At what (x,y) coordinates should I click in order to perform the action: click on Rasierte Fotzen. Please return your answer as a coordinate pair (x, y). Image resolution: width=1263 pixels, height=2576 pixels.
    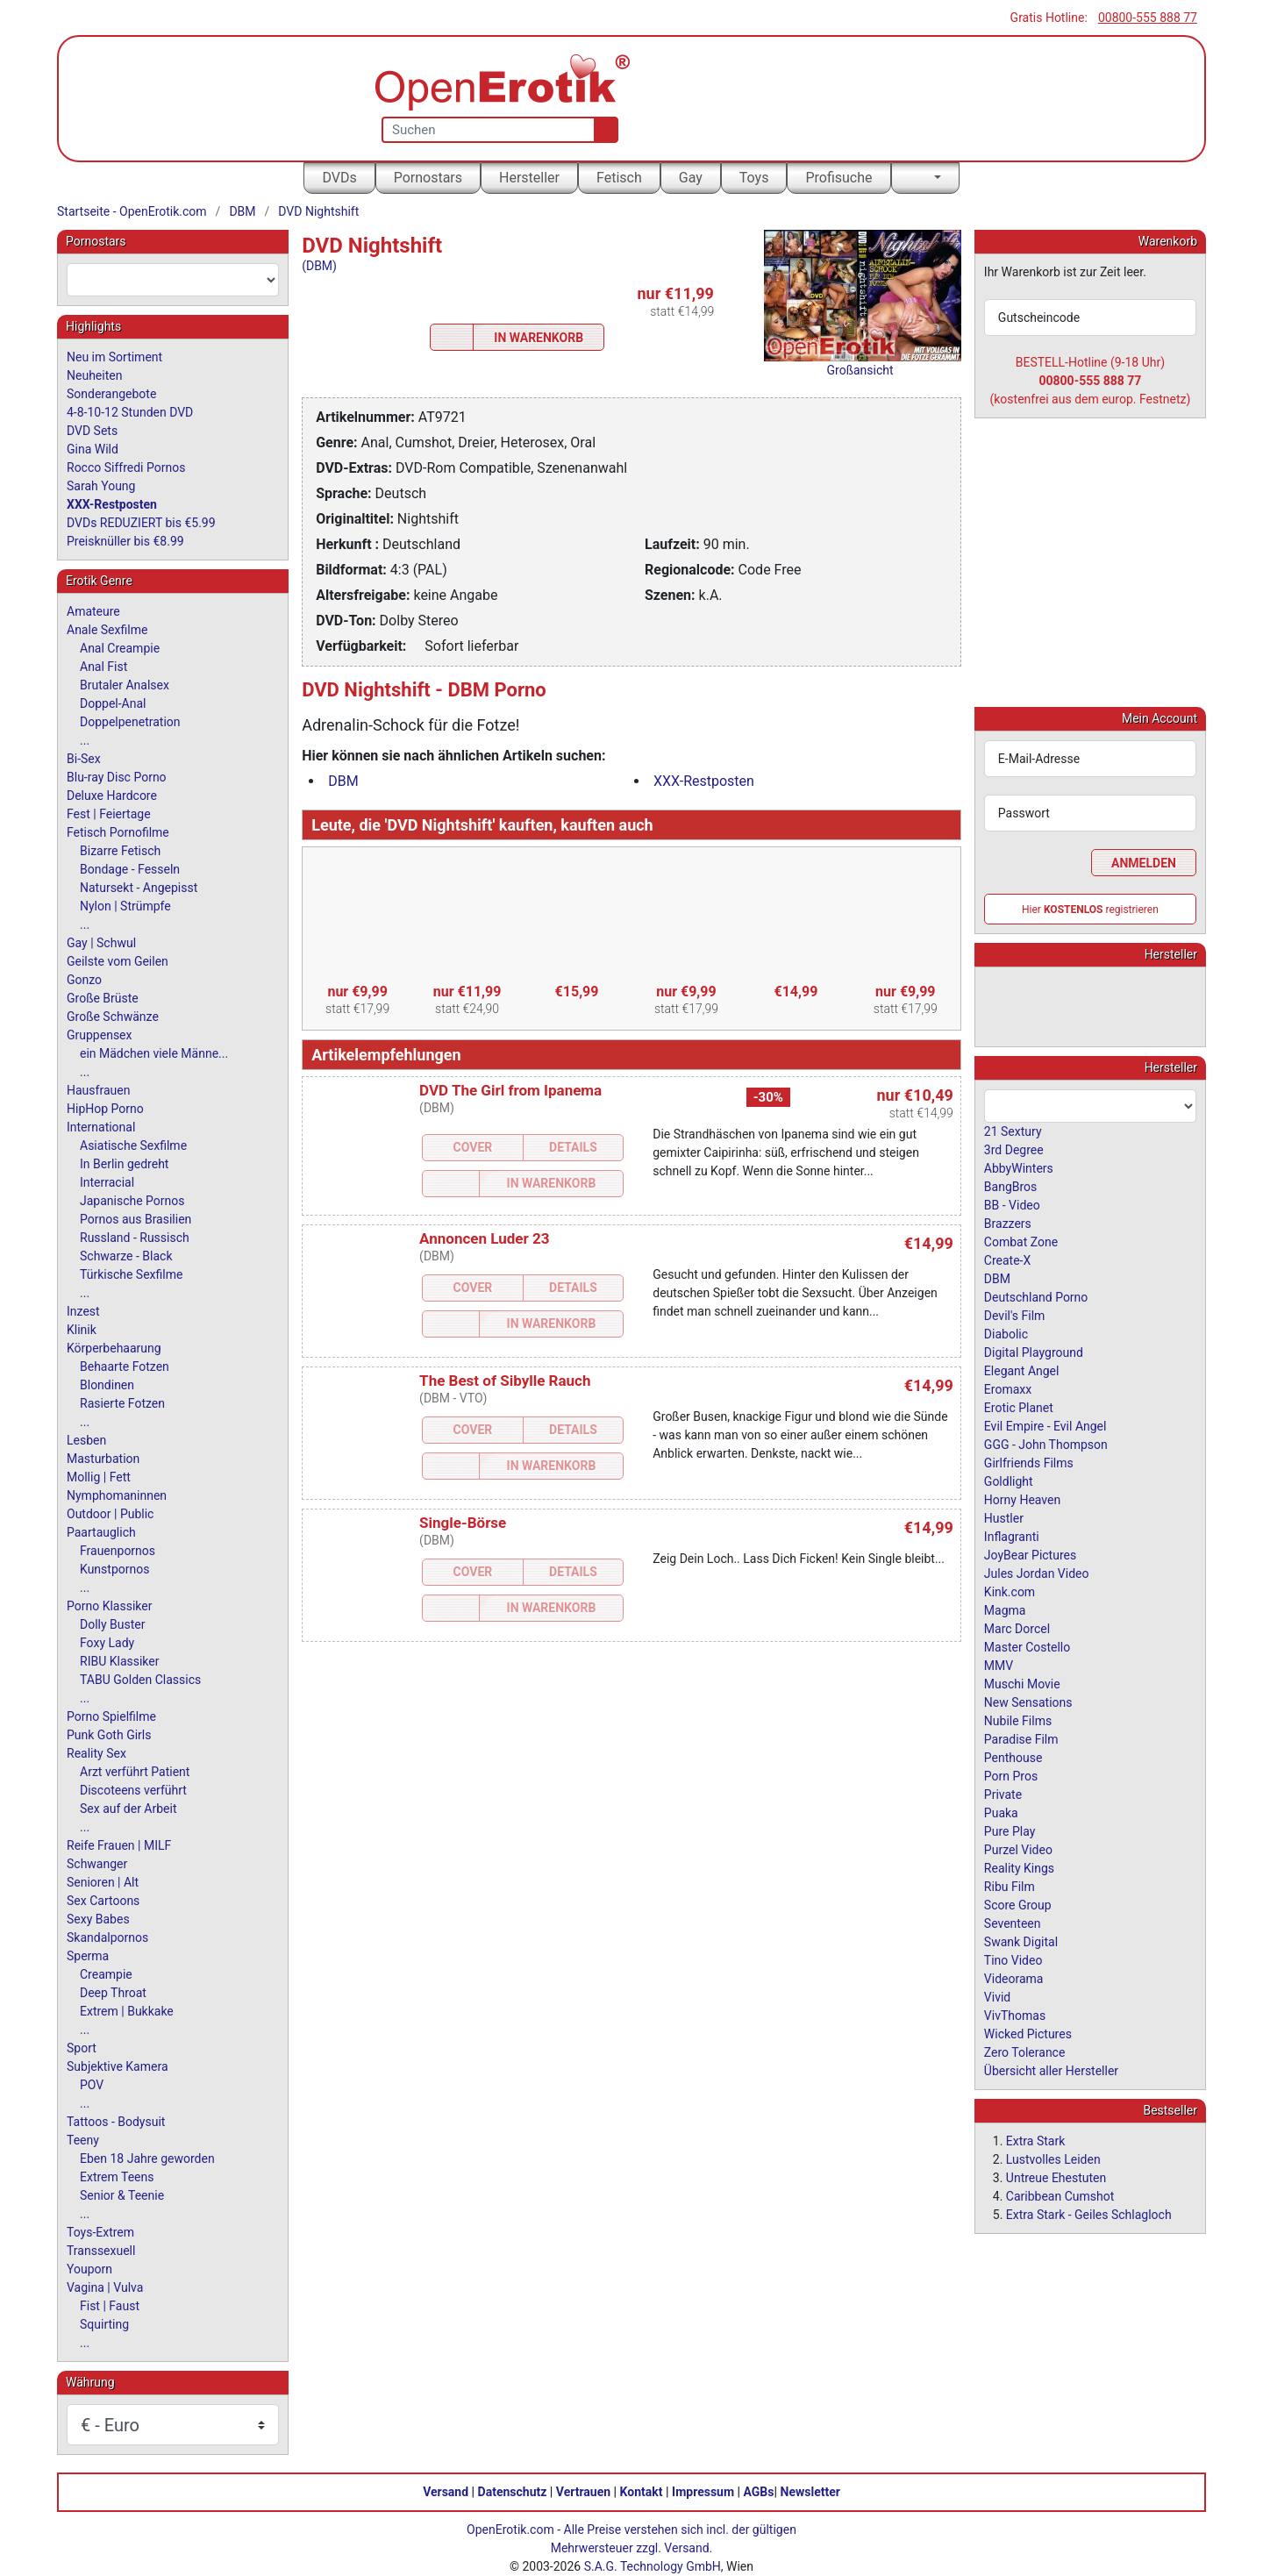
    Looking at the image, I should click on (122, 1403).